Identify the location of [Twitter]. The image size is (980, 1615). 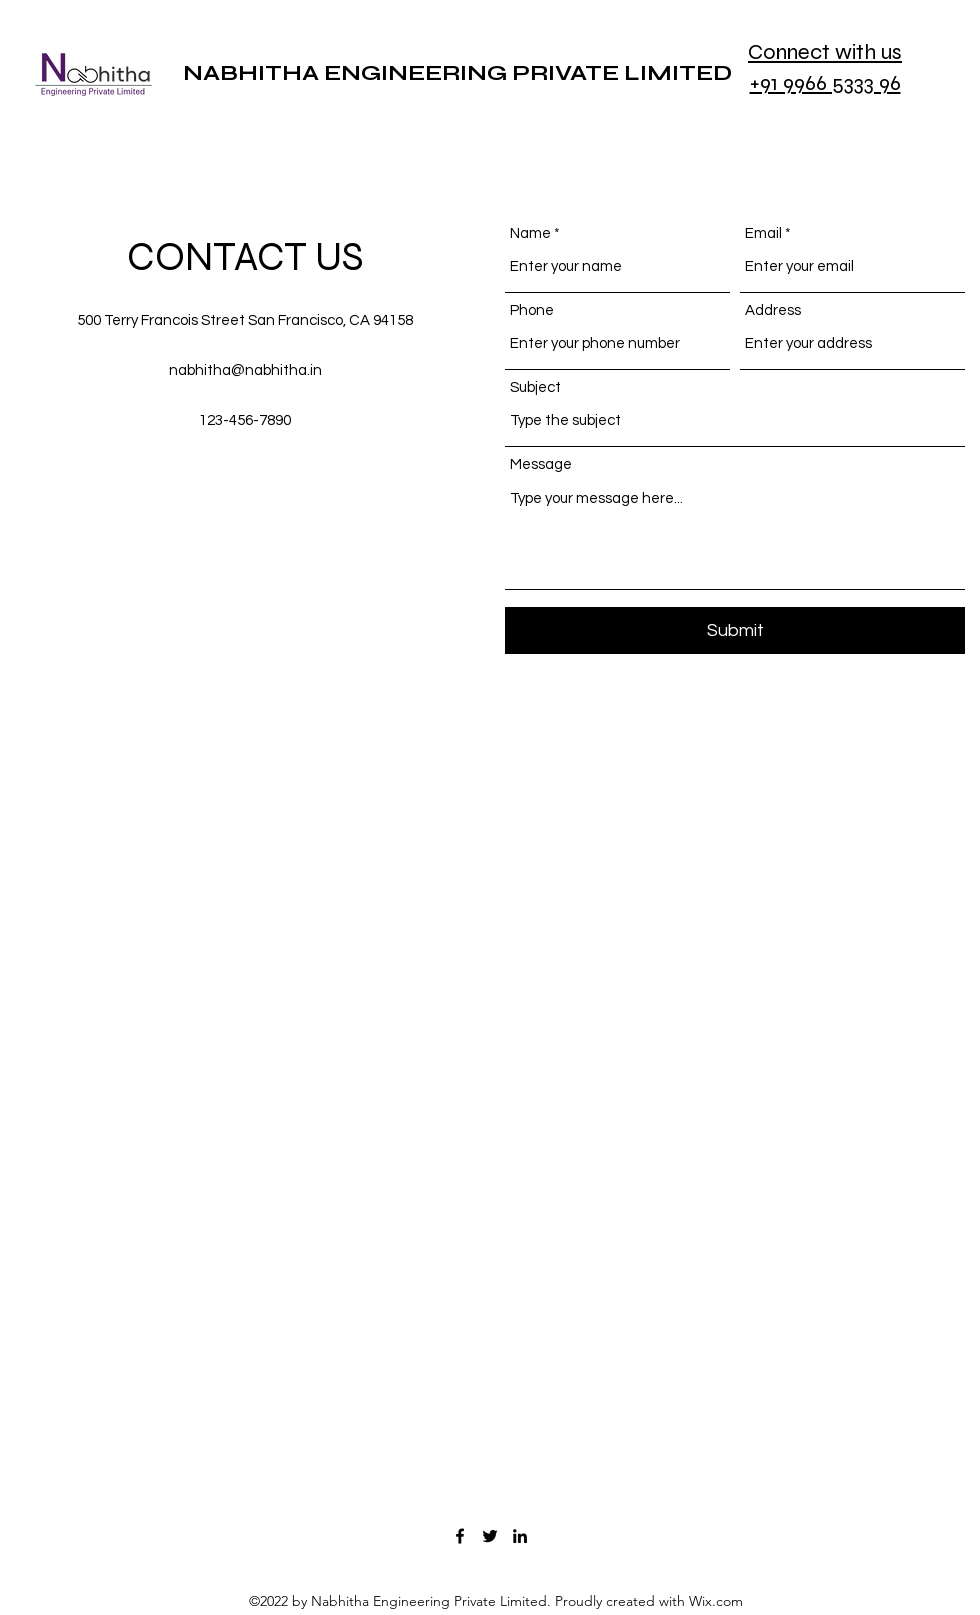
(490, 1536).